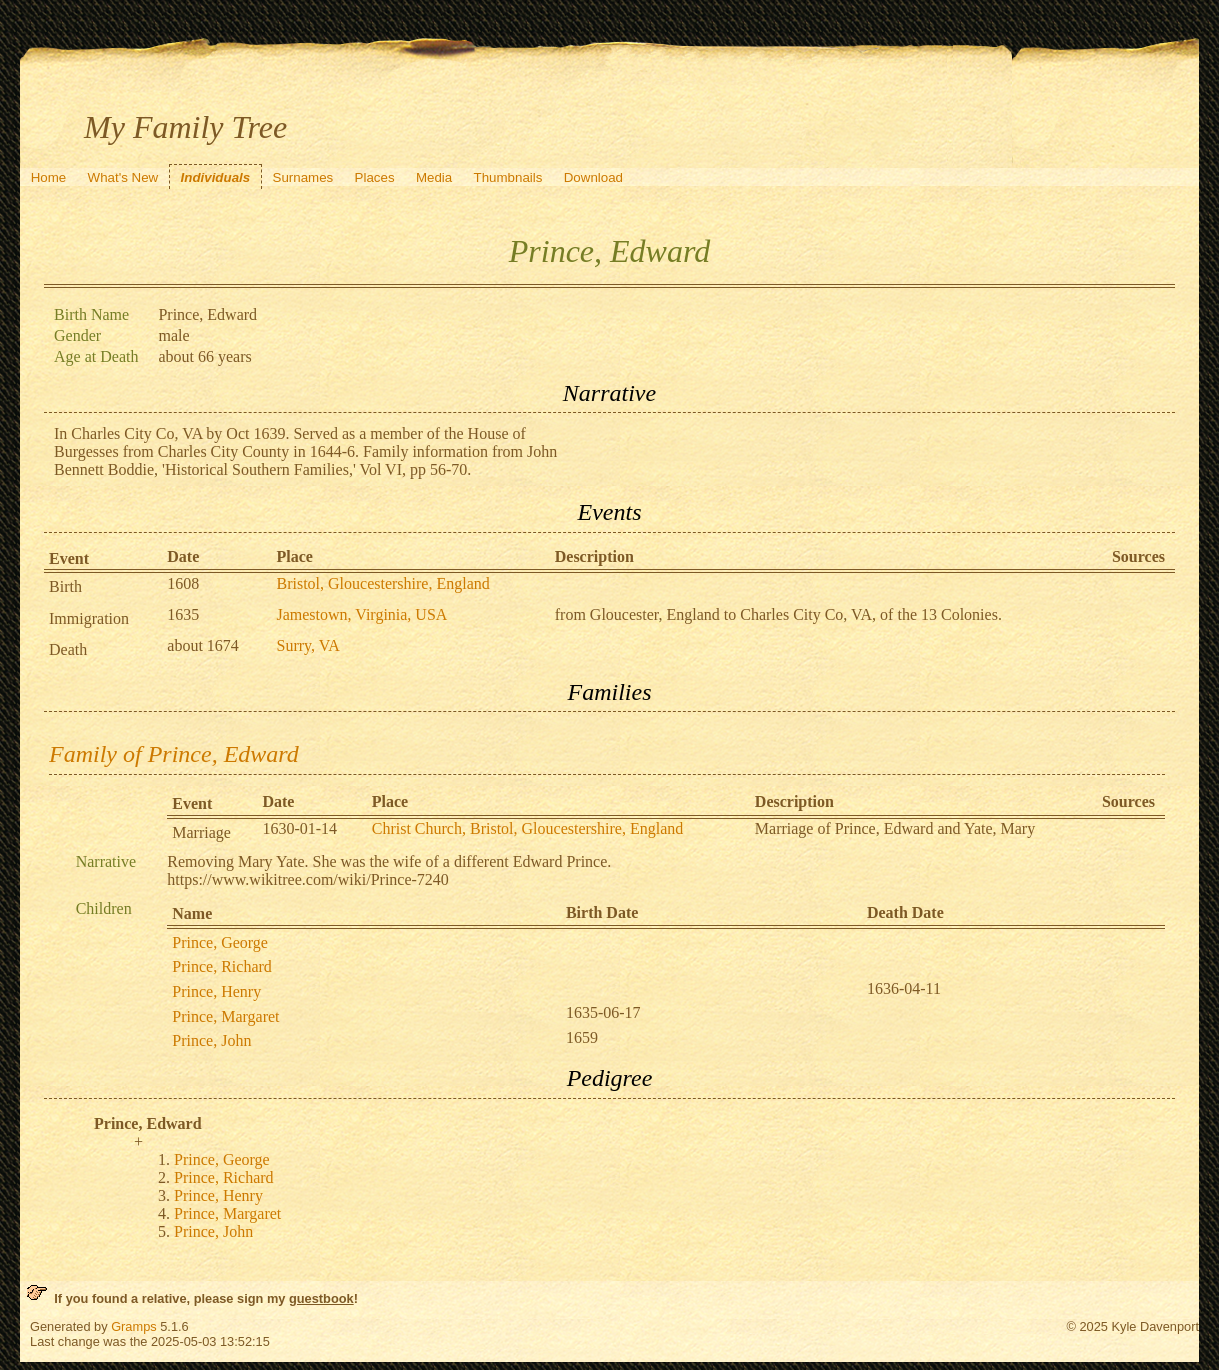  I want to click on Home, so click(49, 177).